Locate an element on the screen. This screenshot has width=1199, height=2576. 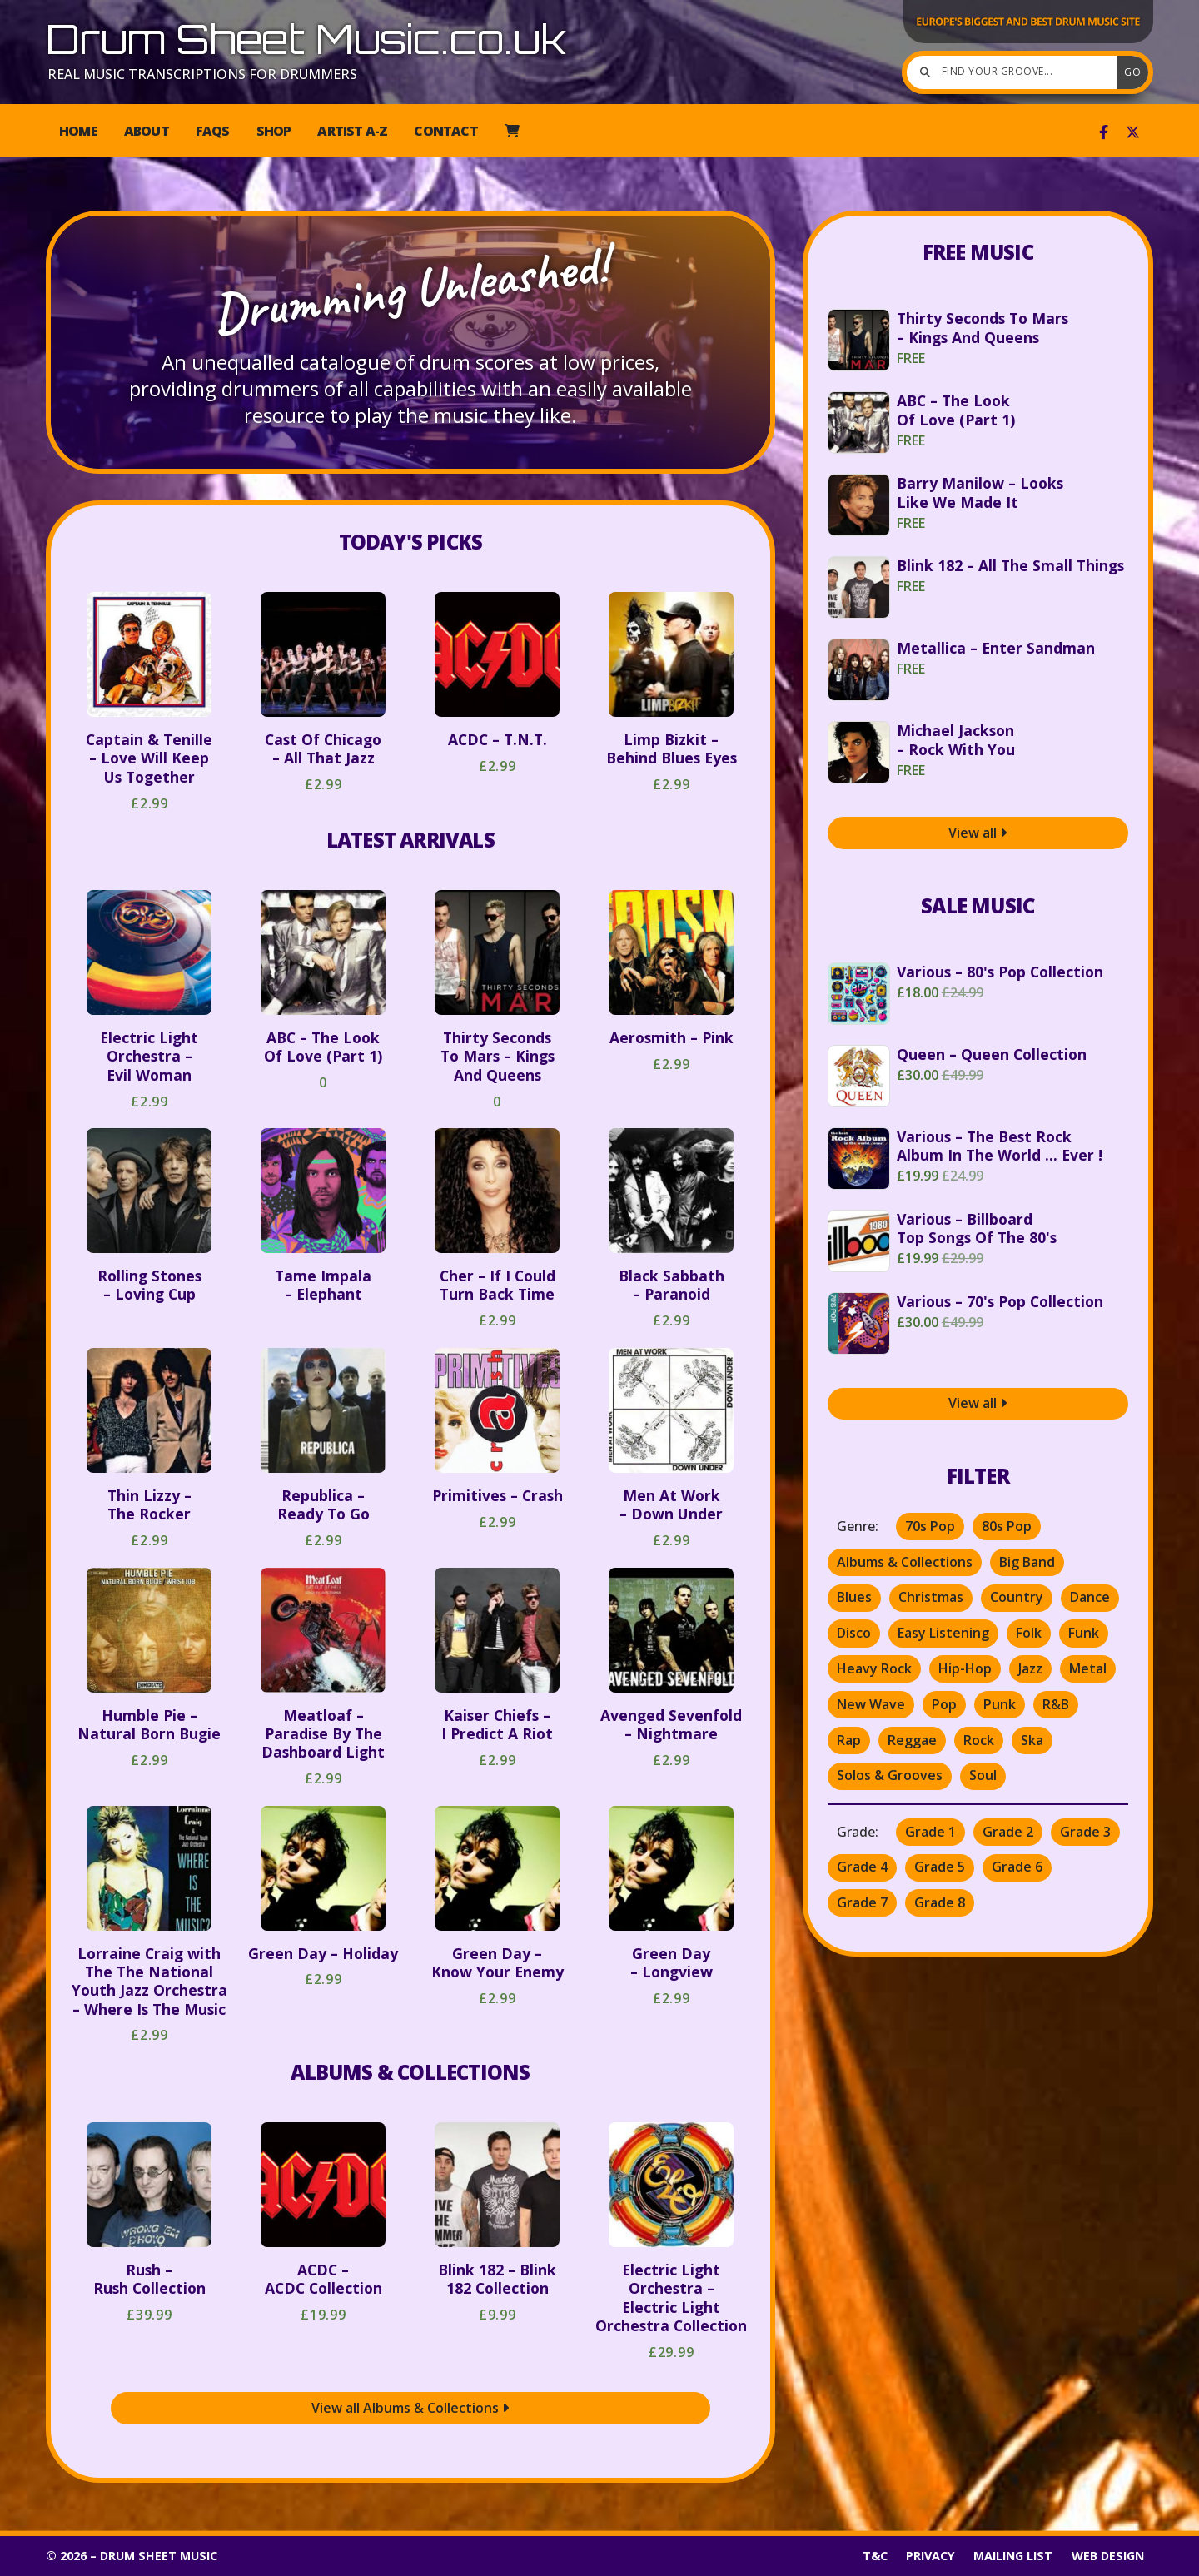
Pop is located at coordinates (944, 1704).